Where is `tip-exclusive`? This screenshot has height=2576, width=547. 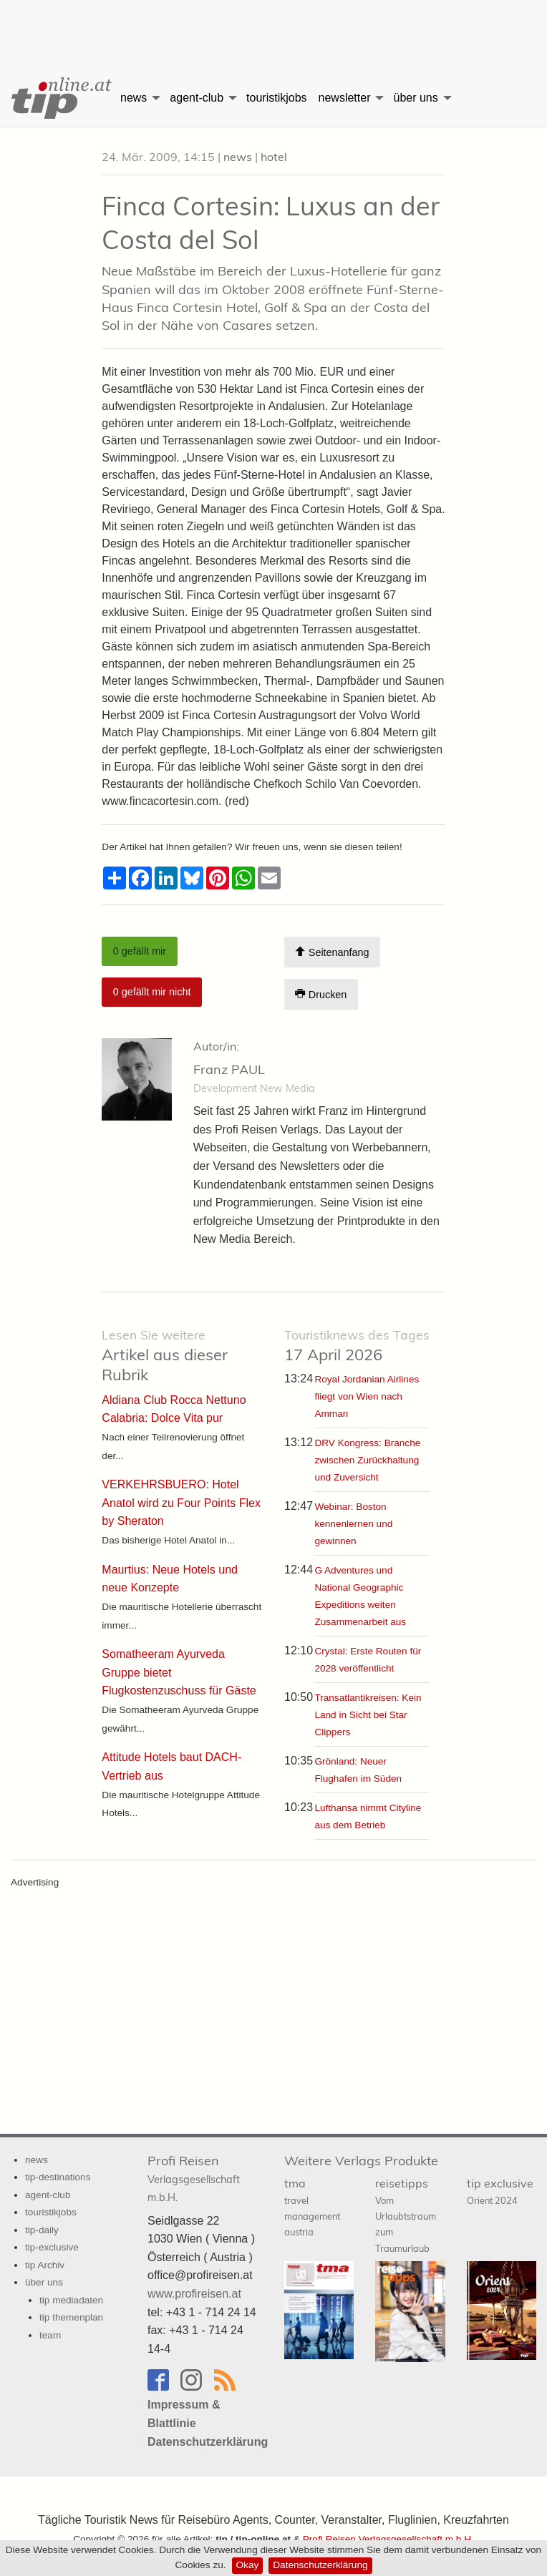 tip-exclusive is located at coordinates (52, 2247).